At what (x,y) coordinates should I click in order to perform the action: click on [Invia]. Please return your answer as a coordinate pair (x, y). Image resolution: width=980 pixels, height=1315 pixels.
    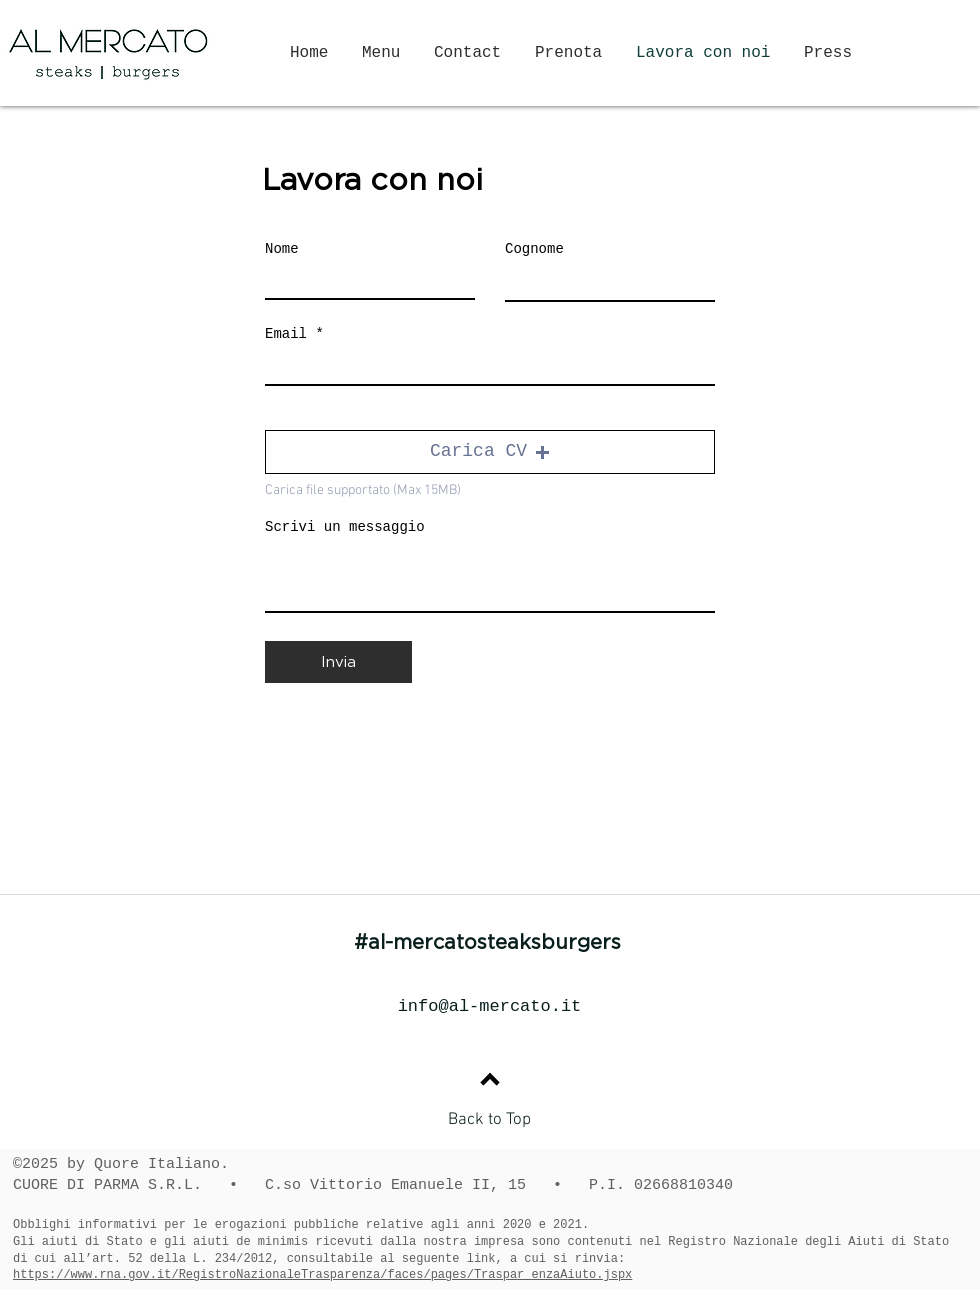
    Looking at the image, I should click on (338, 662).